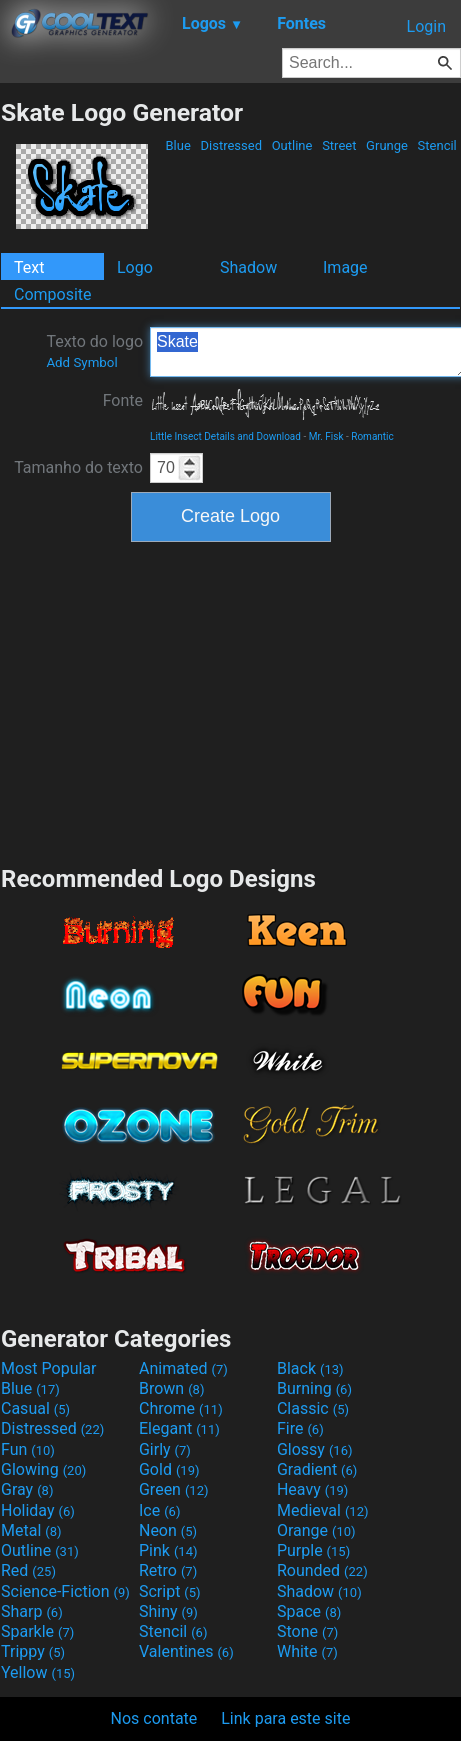 This screenshot has width=461, height=1741. I want to click on Distressed, so click(231, 145).